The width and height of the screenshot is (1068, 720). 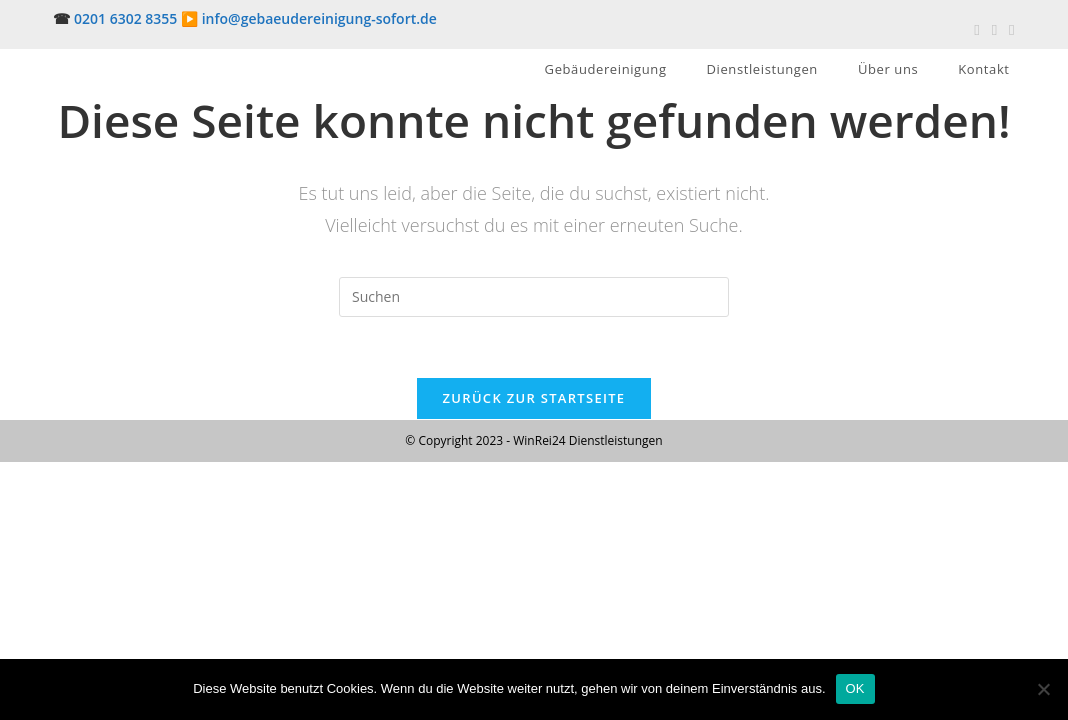 I want to click on [Facebook (öffnet in neuem Tab)], so click(x=976, y=29).